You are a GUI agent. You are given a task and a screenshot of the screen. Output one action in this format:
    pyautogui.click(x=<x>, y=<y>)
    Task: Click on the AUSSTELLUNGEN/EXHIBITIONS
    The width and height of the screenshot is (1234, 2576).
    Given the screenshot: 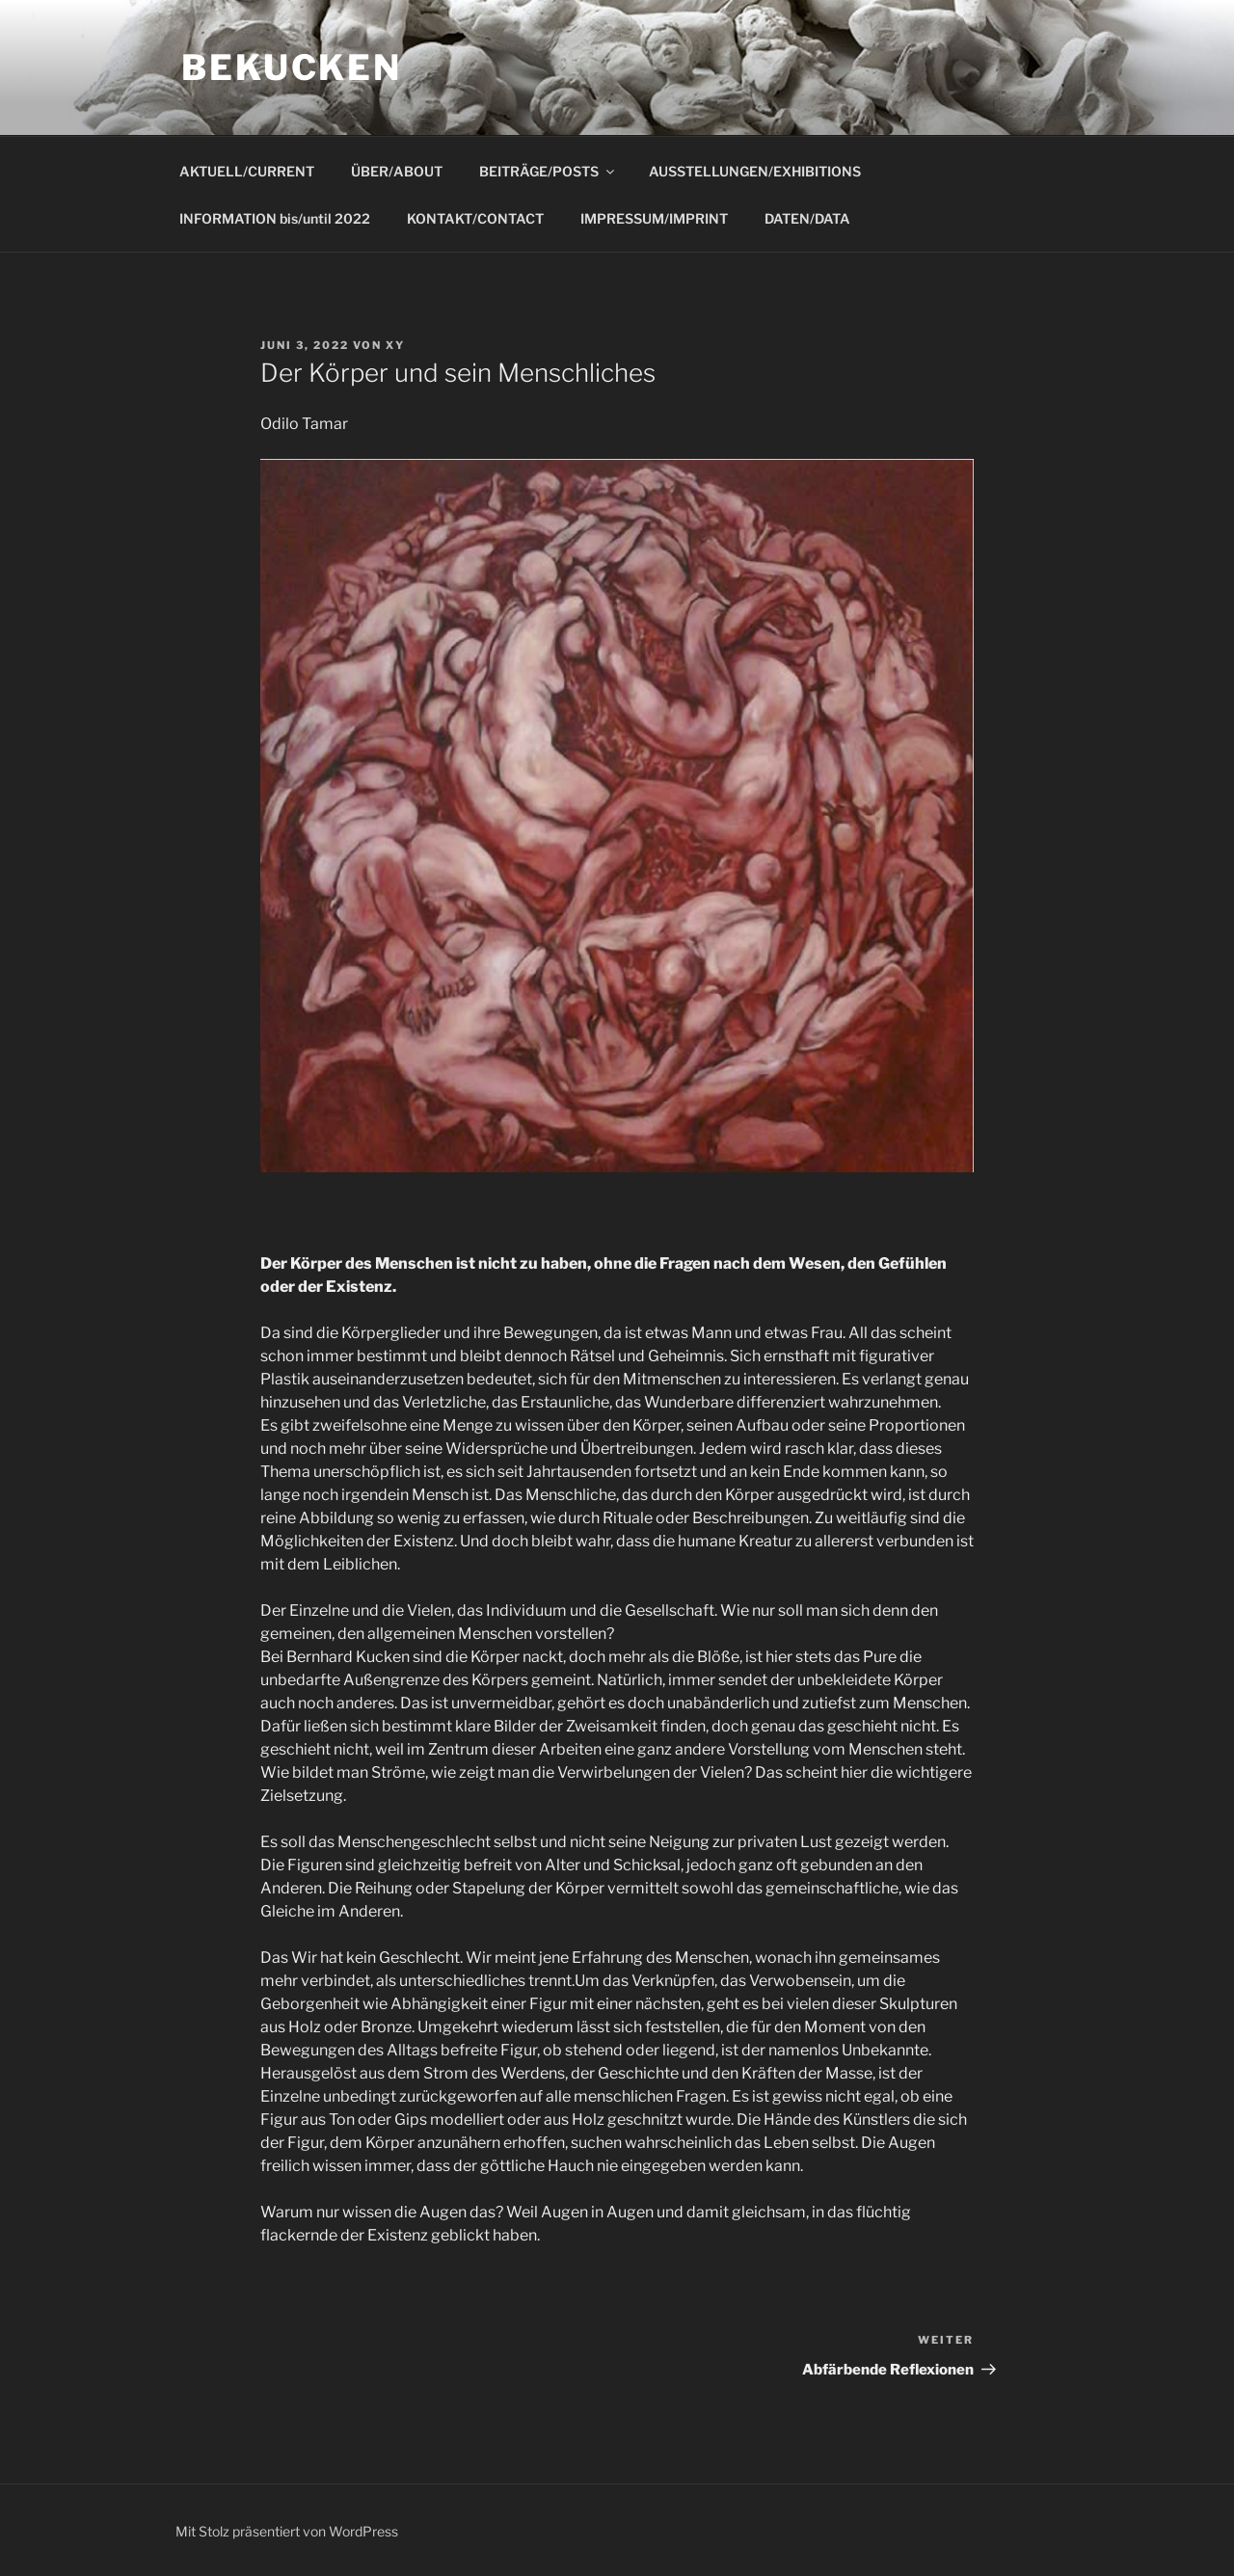 What is the action you would take?
    pyautogui.click(x=755, y=171)
    